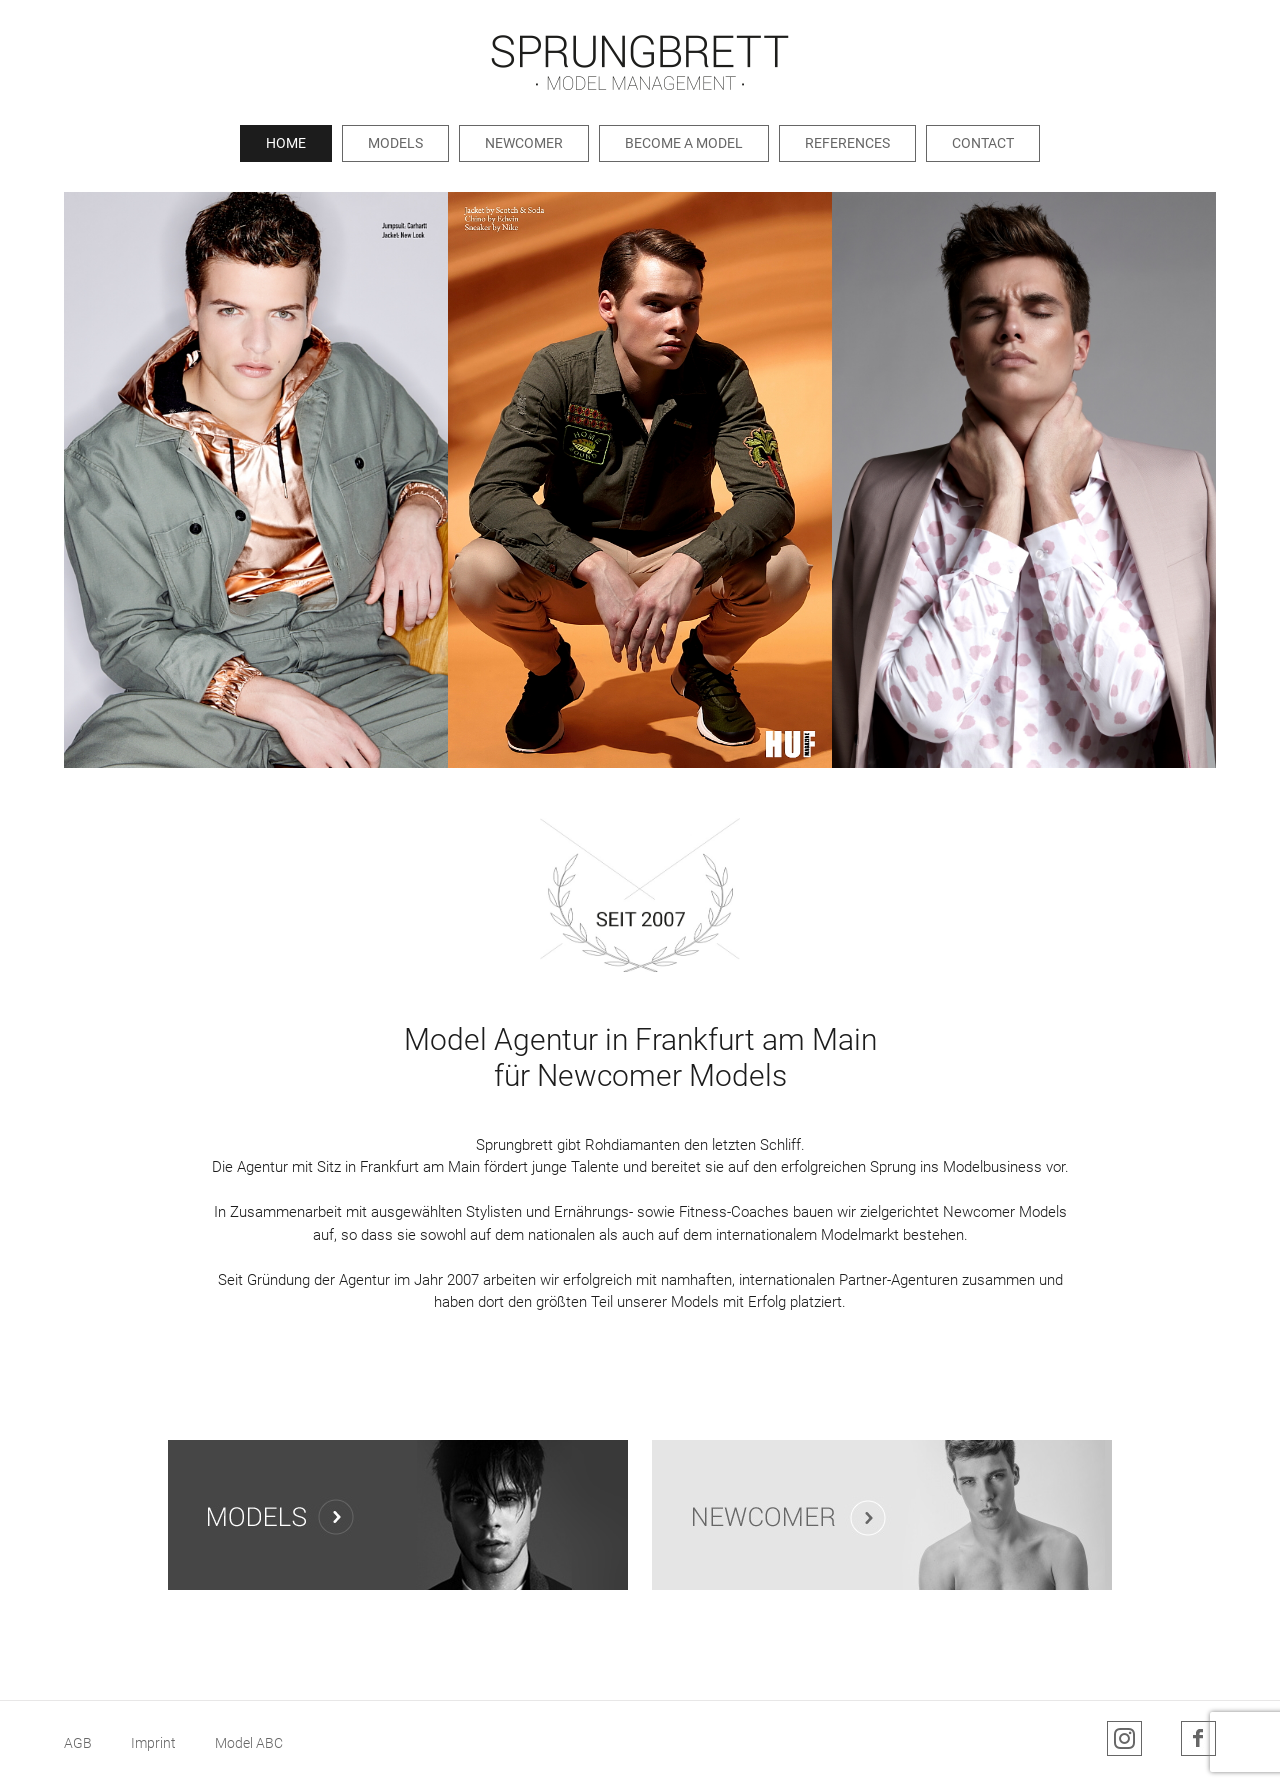 The width and height of the screenshot is (1280, 1786). I want to click on Become a Model, so click(684, 143).